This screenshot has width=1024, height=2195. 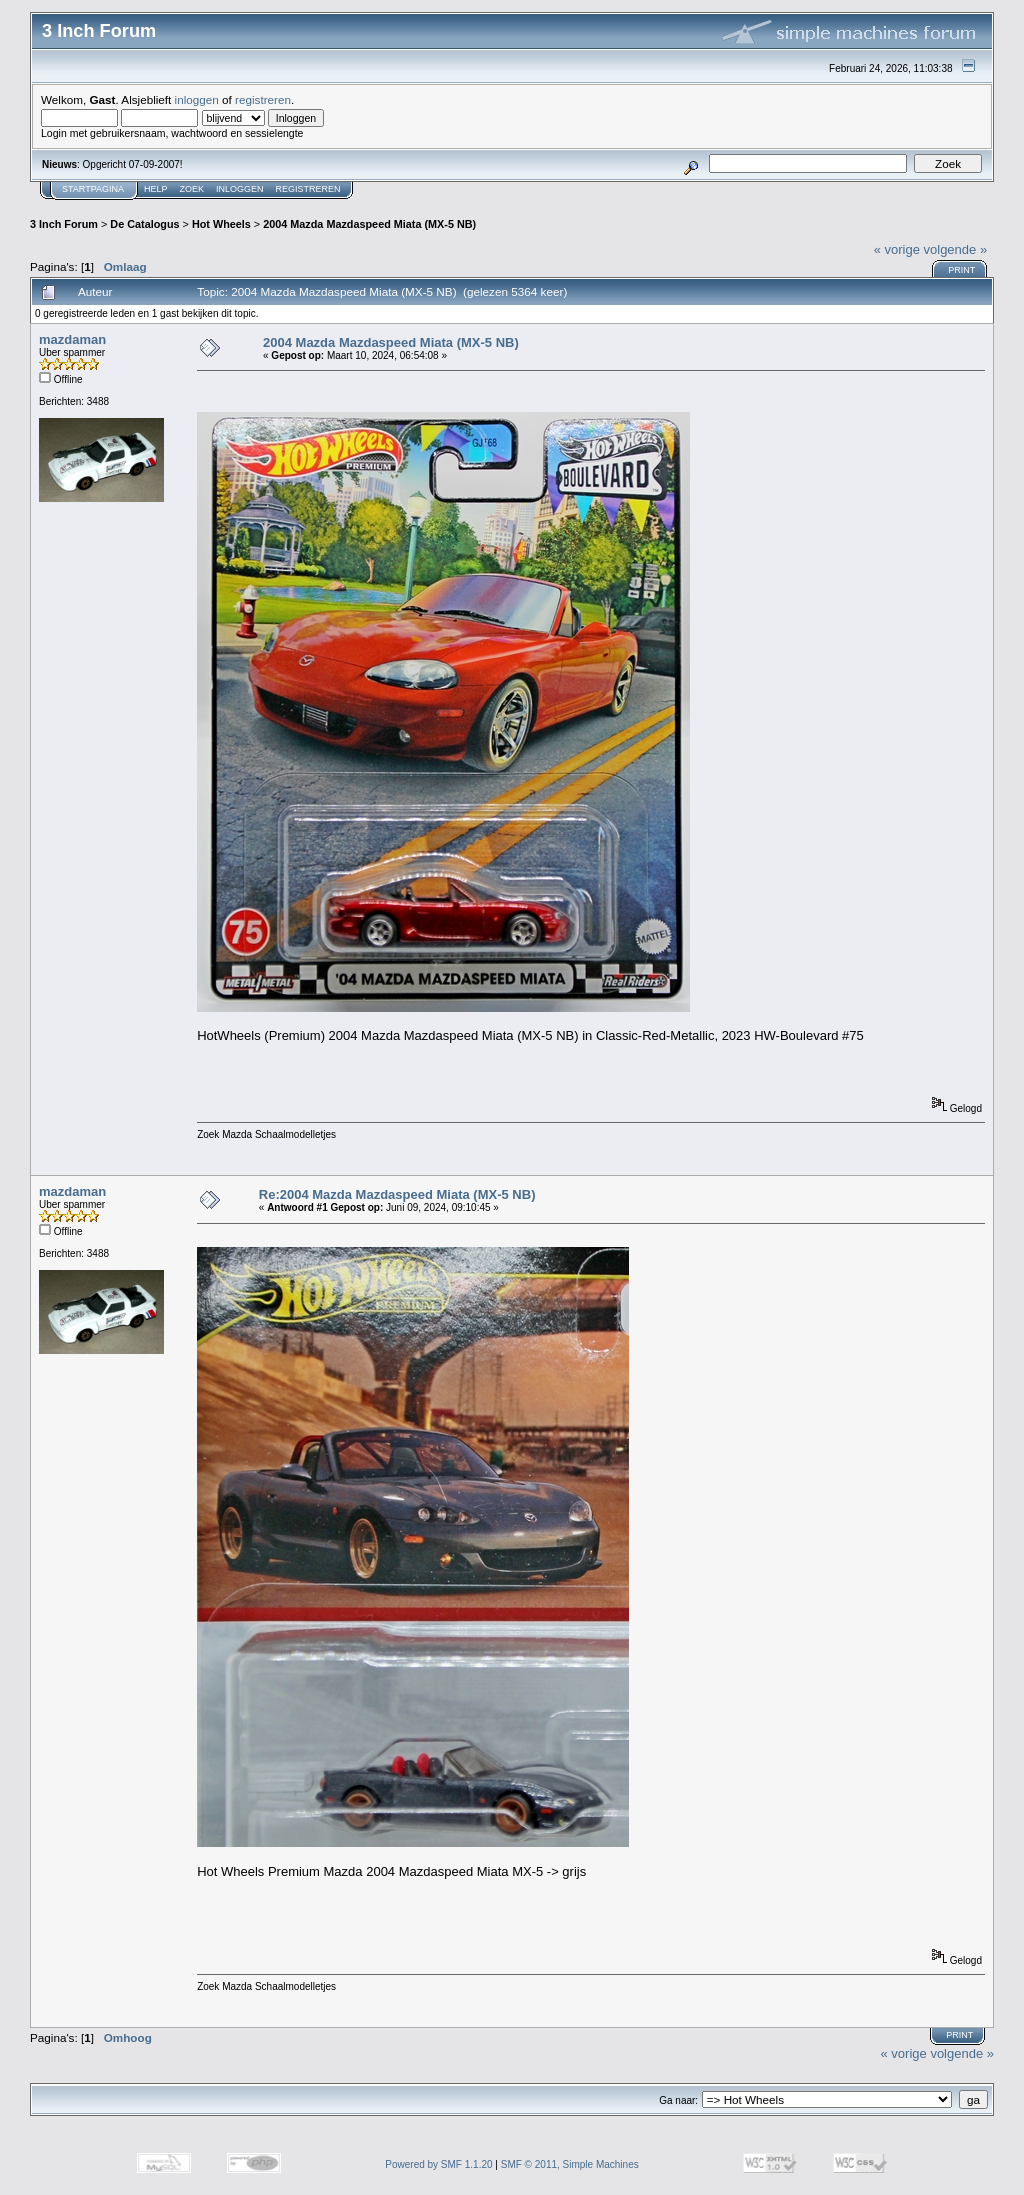 I want to click on Startpagina, so click(x=93, y=189).